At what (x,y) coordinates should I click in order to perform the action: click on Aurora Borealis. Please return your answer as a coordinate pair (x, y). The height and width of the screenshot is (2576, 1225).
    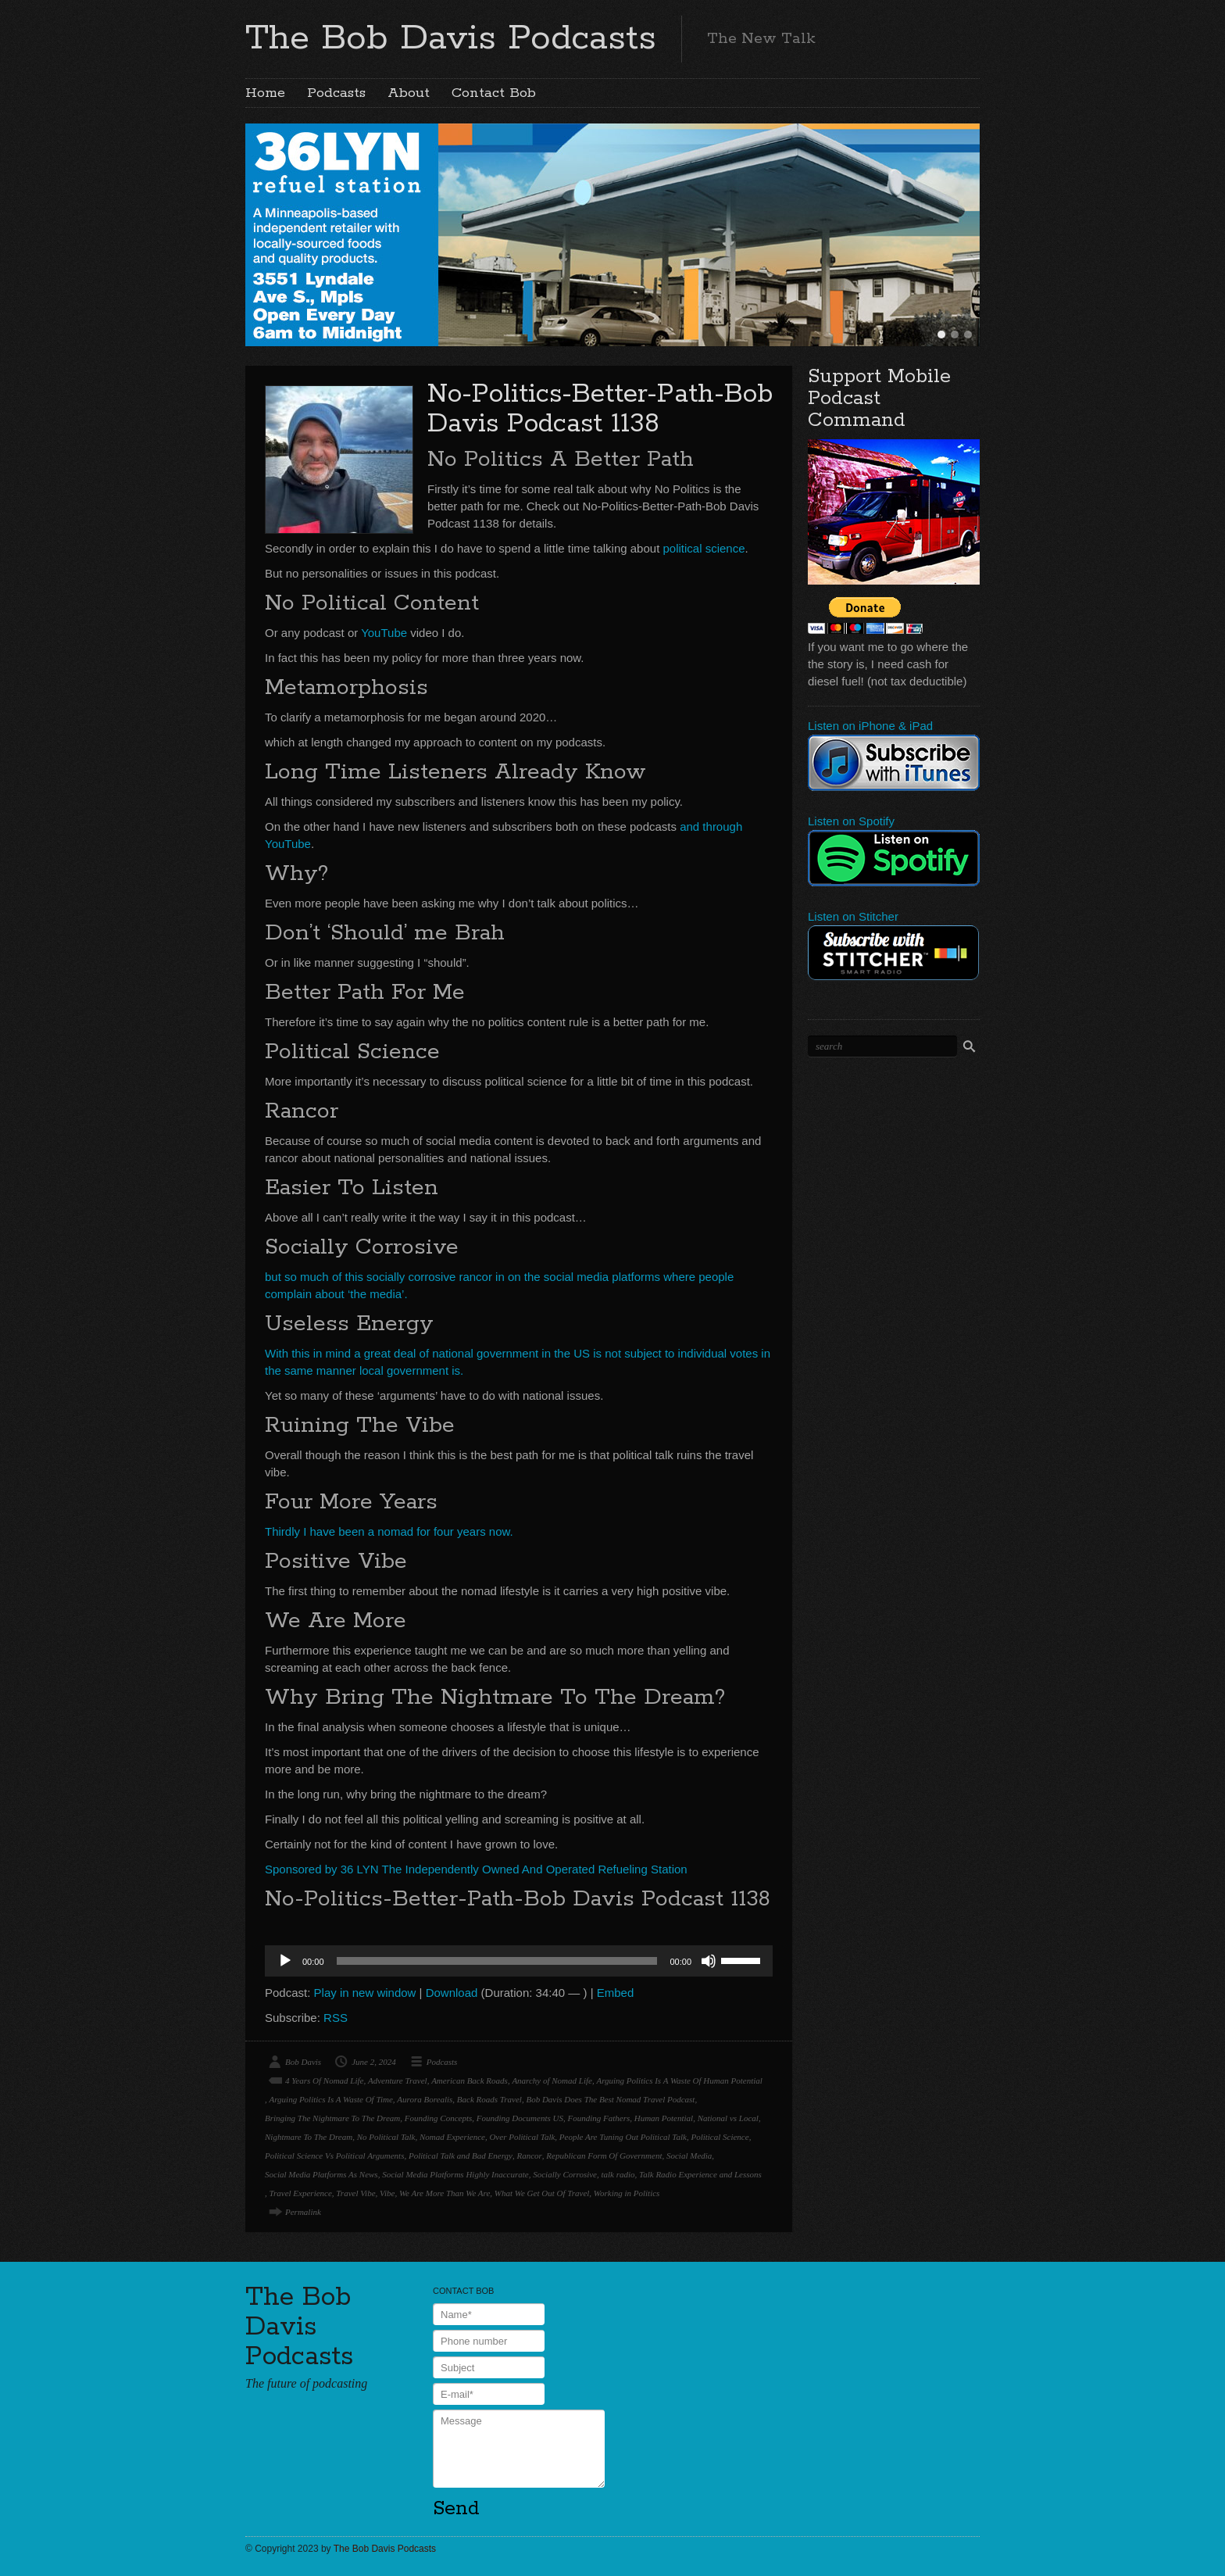
    Looking at the image, I should click on (424, 2099).